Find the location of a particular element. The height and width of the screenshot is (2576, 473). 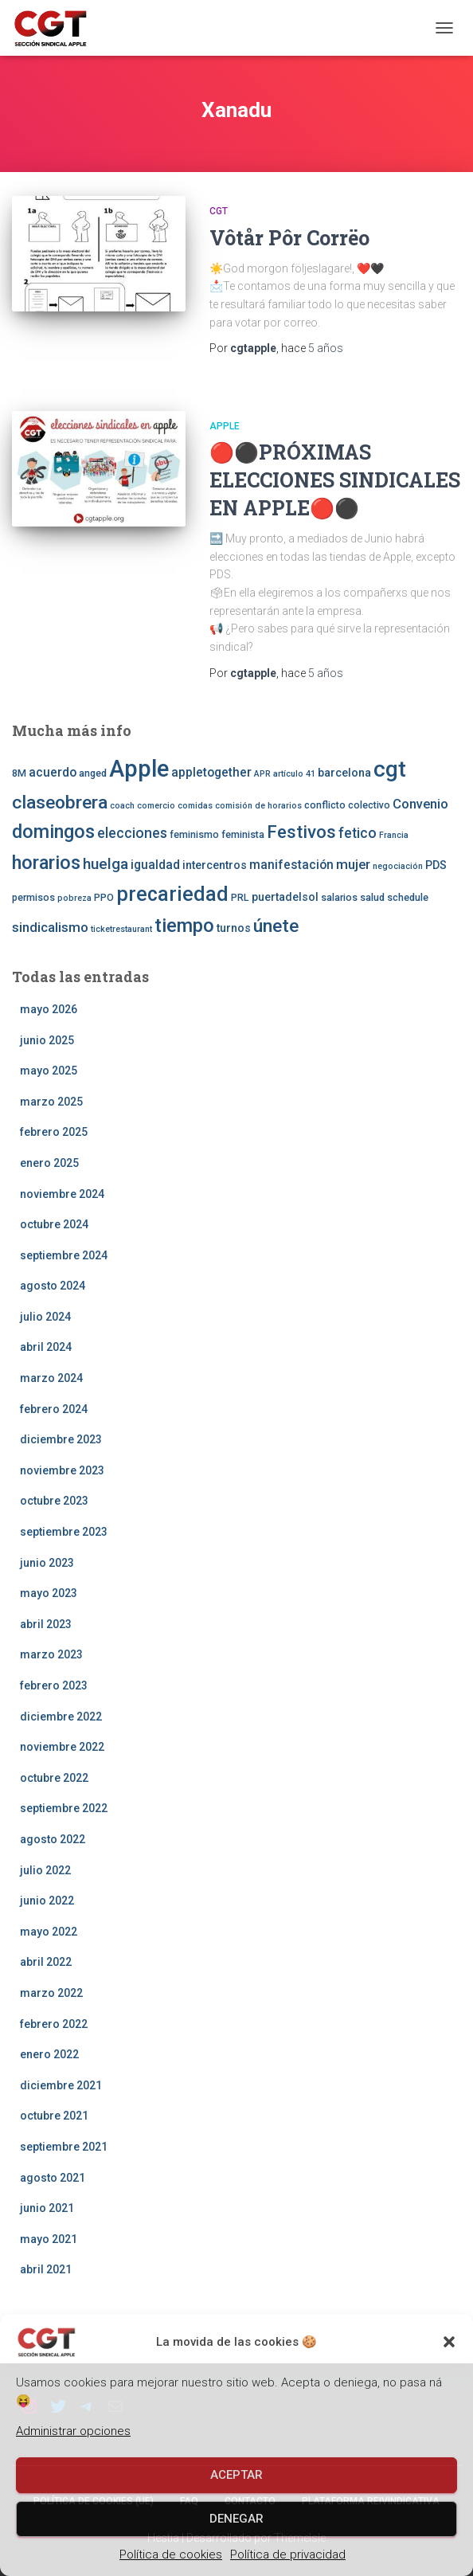

artículo 41 [artículo 41 (2 elementos)] is located at coordinates (294, 774).